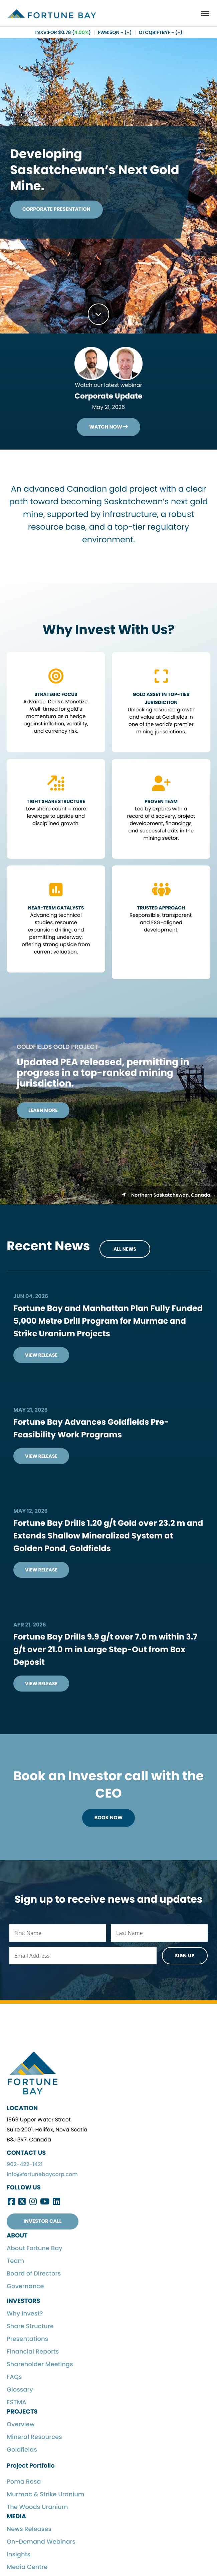 This screenshot has width=217, height=2576. What do you see at coordinates (16, 2405) in the screenshot?
I see `ESTMA` at bounding box center [16, 2405].